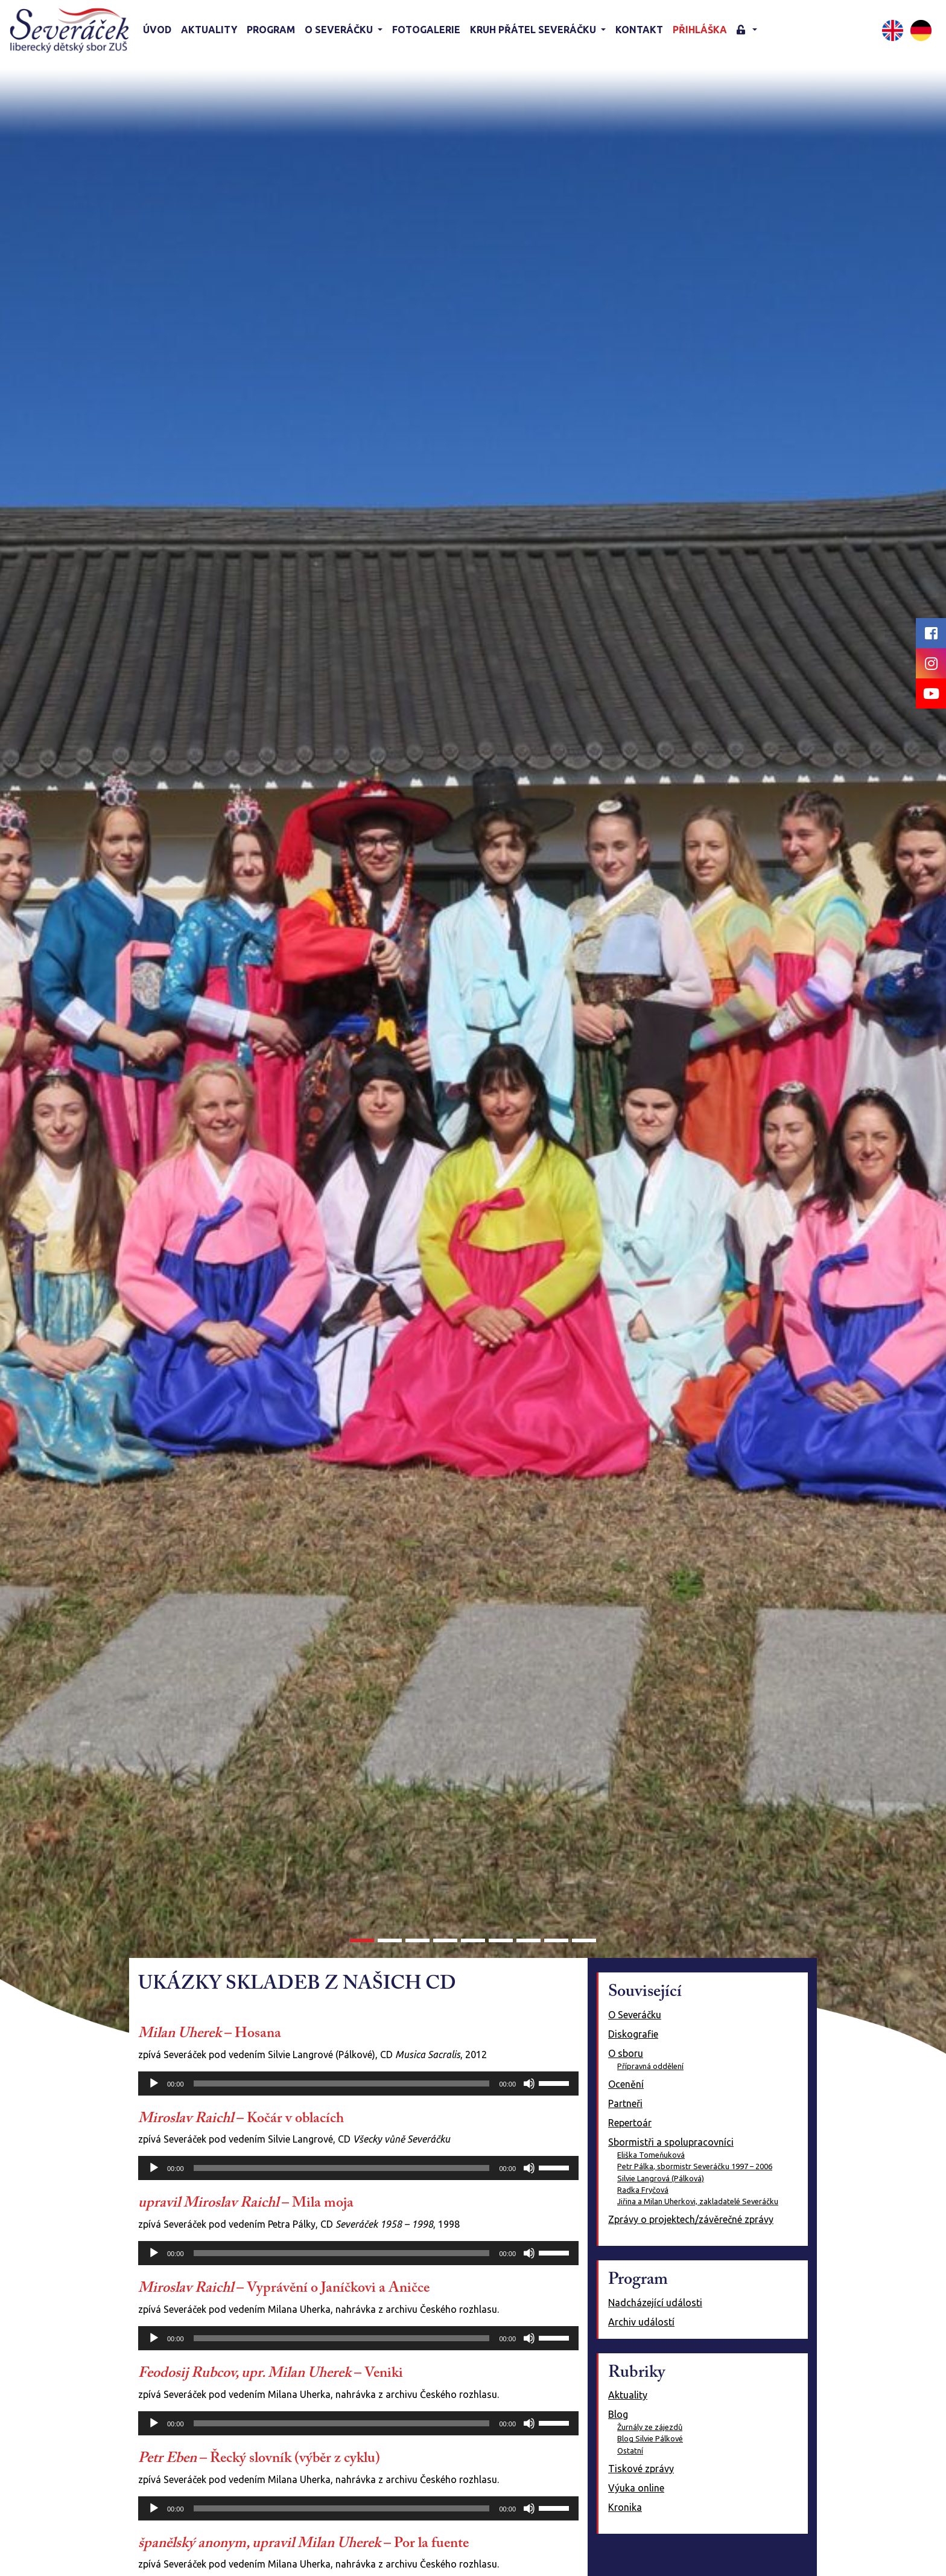 The width and height of the screenshot is (946, 2576). Describe the element at coordinates (700, 29) in the screenshot. I see `Přihláška` at that location.